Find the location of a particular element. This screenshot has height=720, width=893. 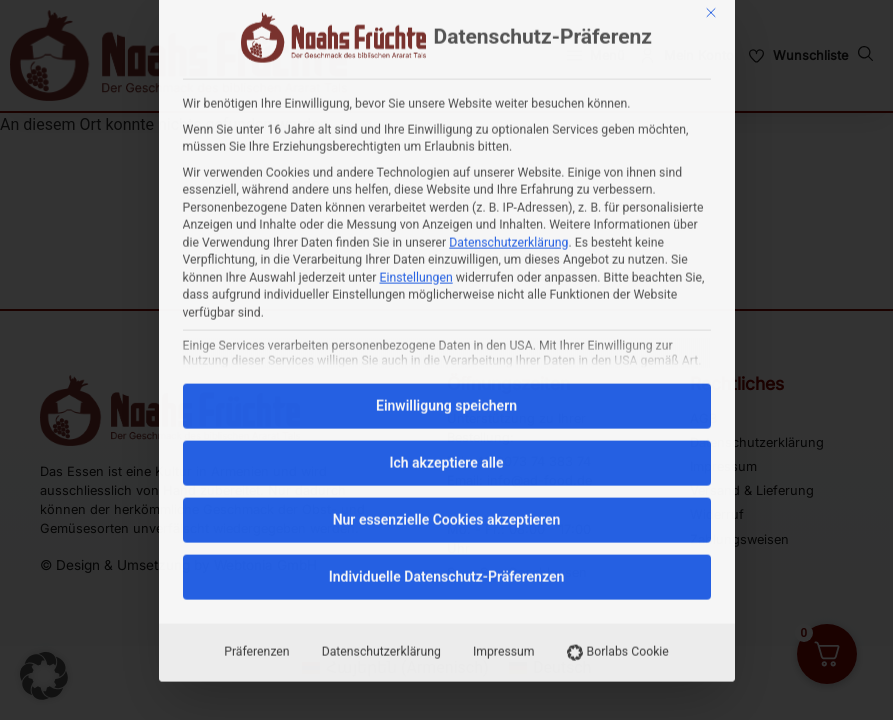

Datenschutzerklärung is located at coordinates (508, 81).